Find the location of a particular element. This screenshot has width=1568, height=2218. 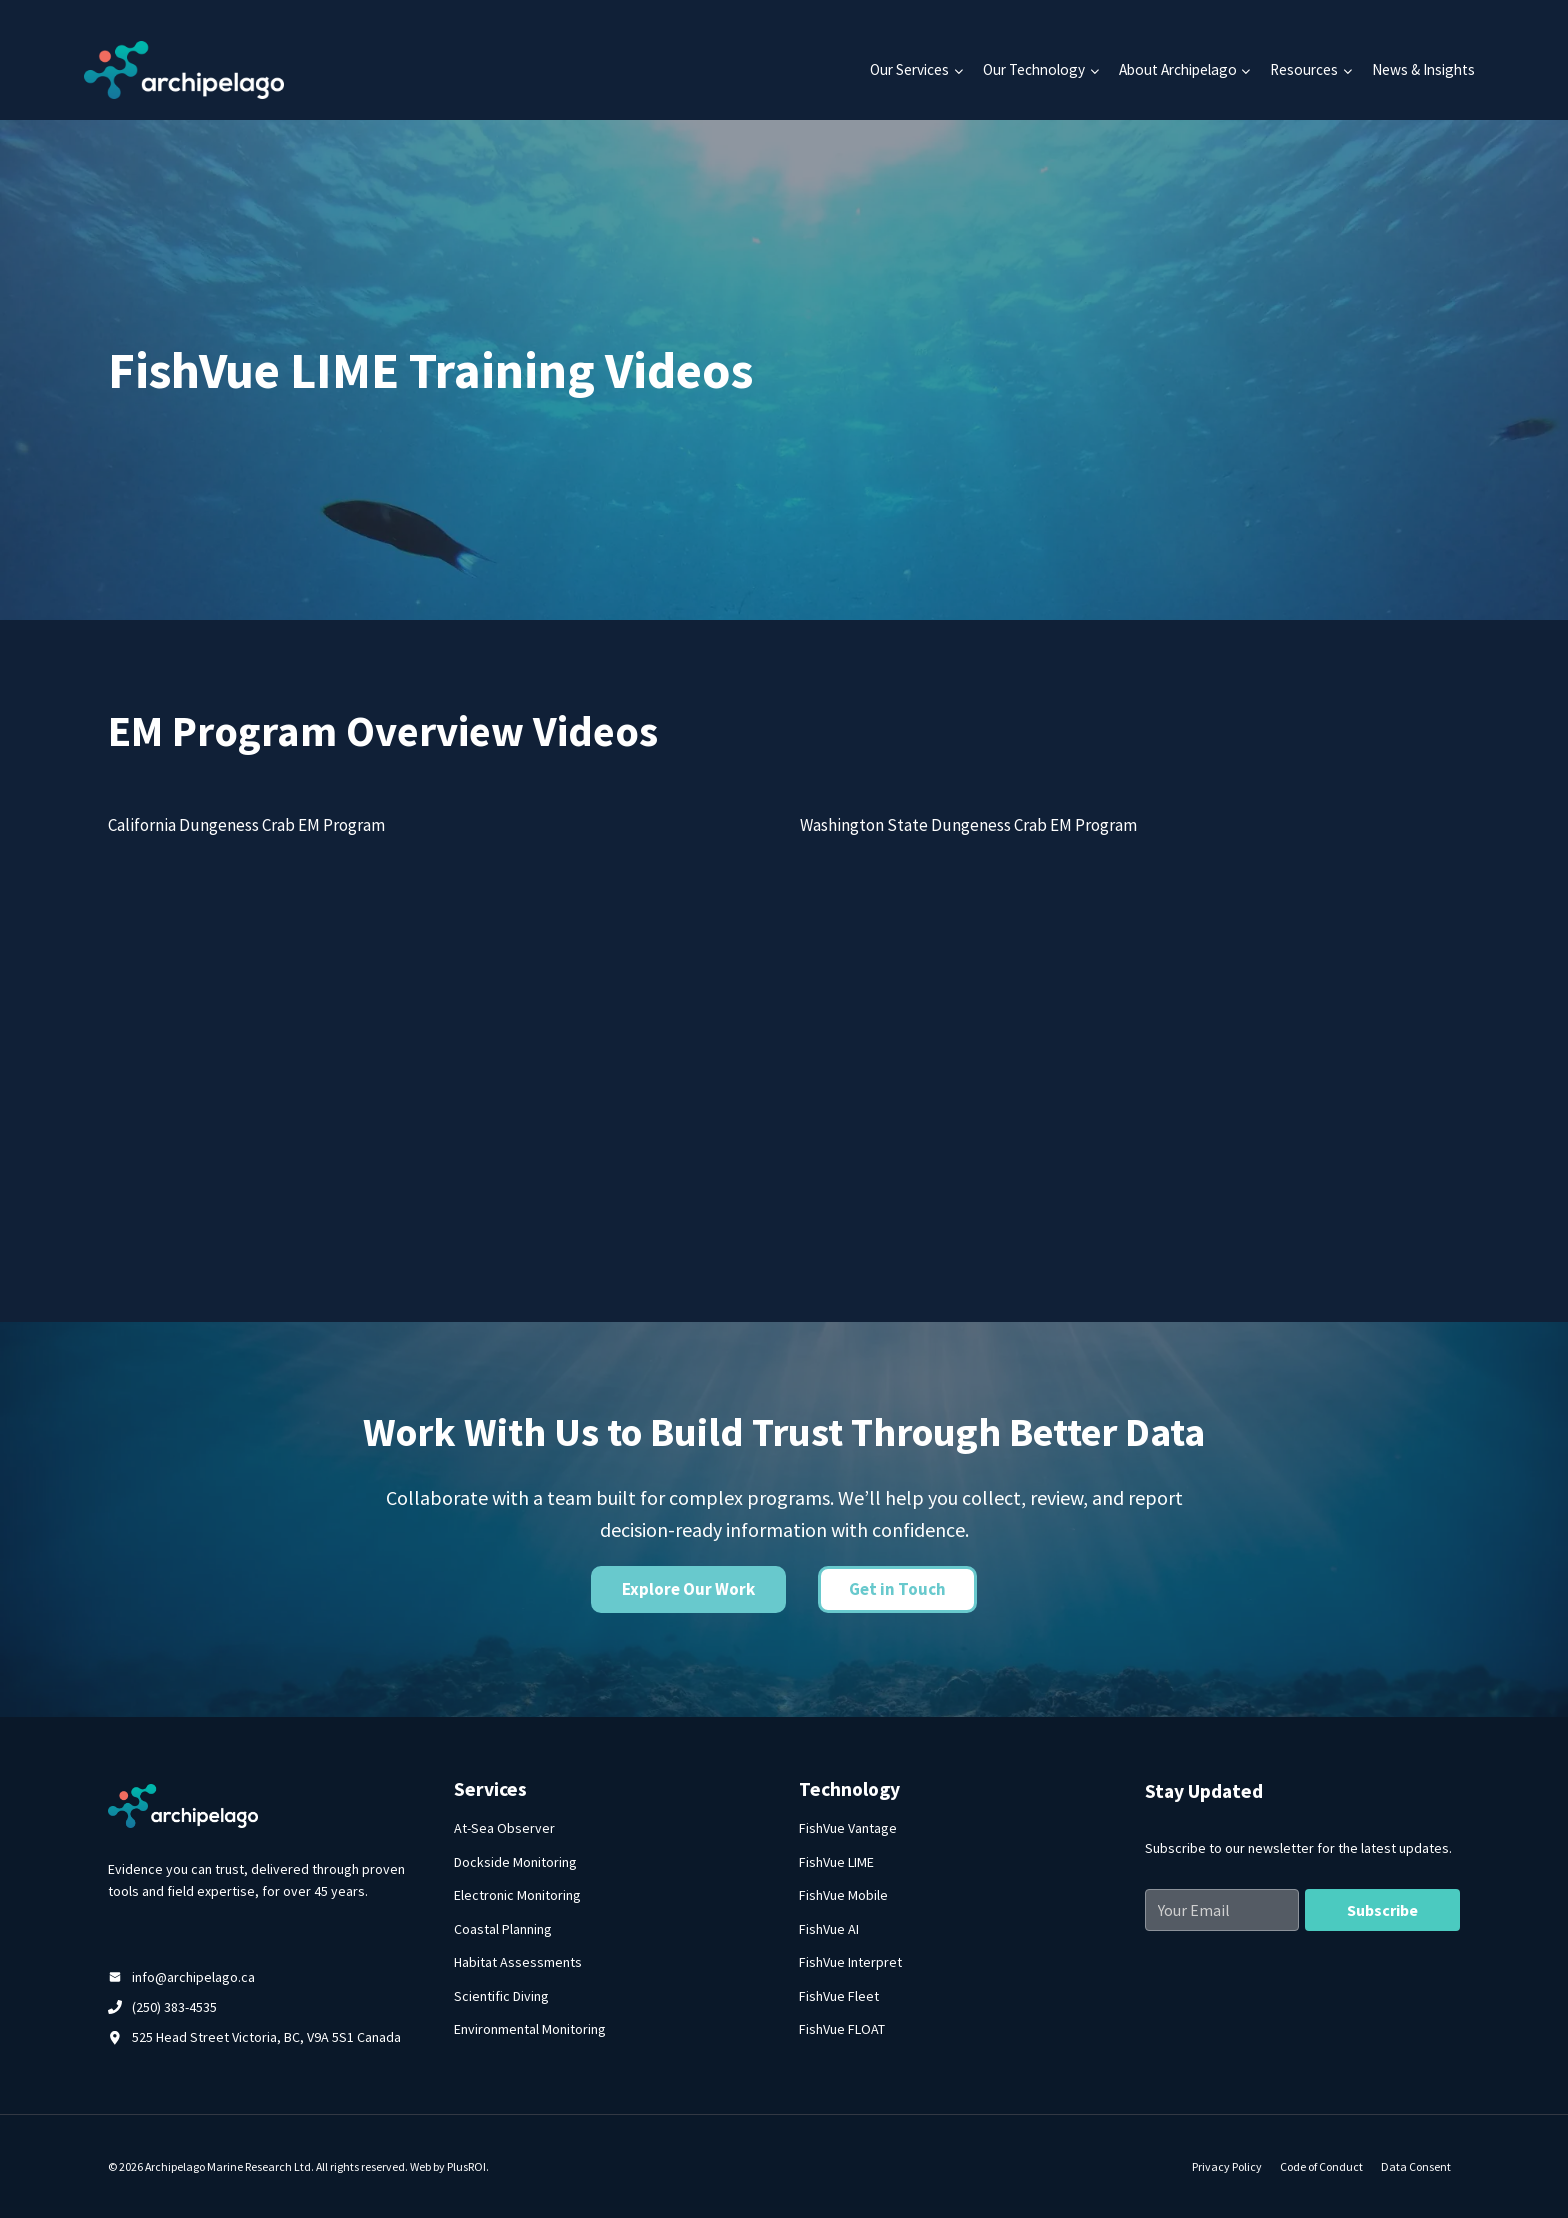

FishVue AI is located at coordinates (829, 1929).